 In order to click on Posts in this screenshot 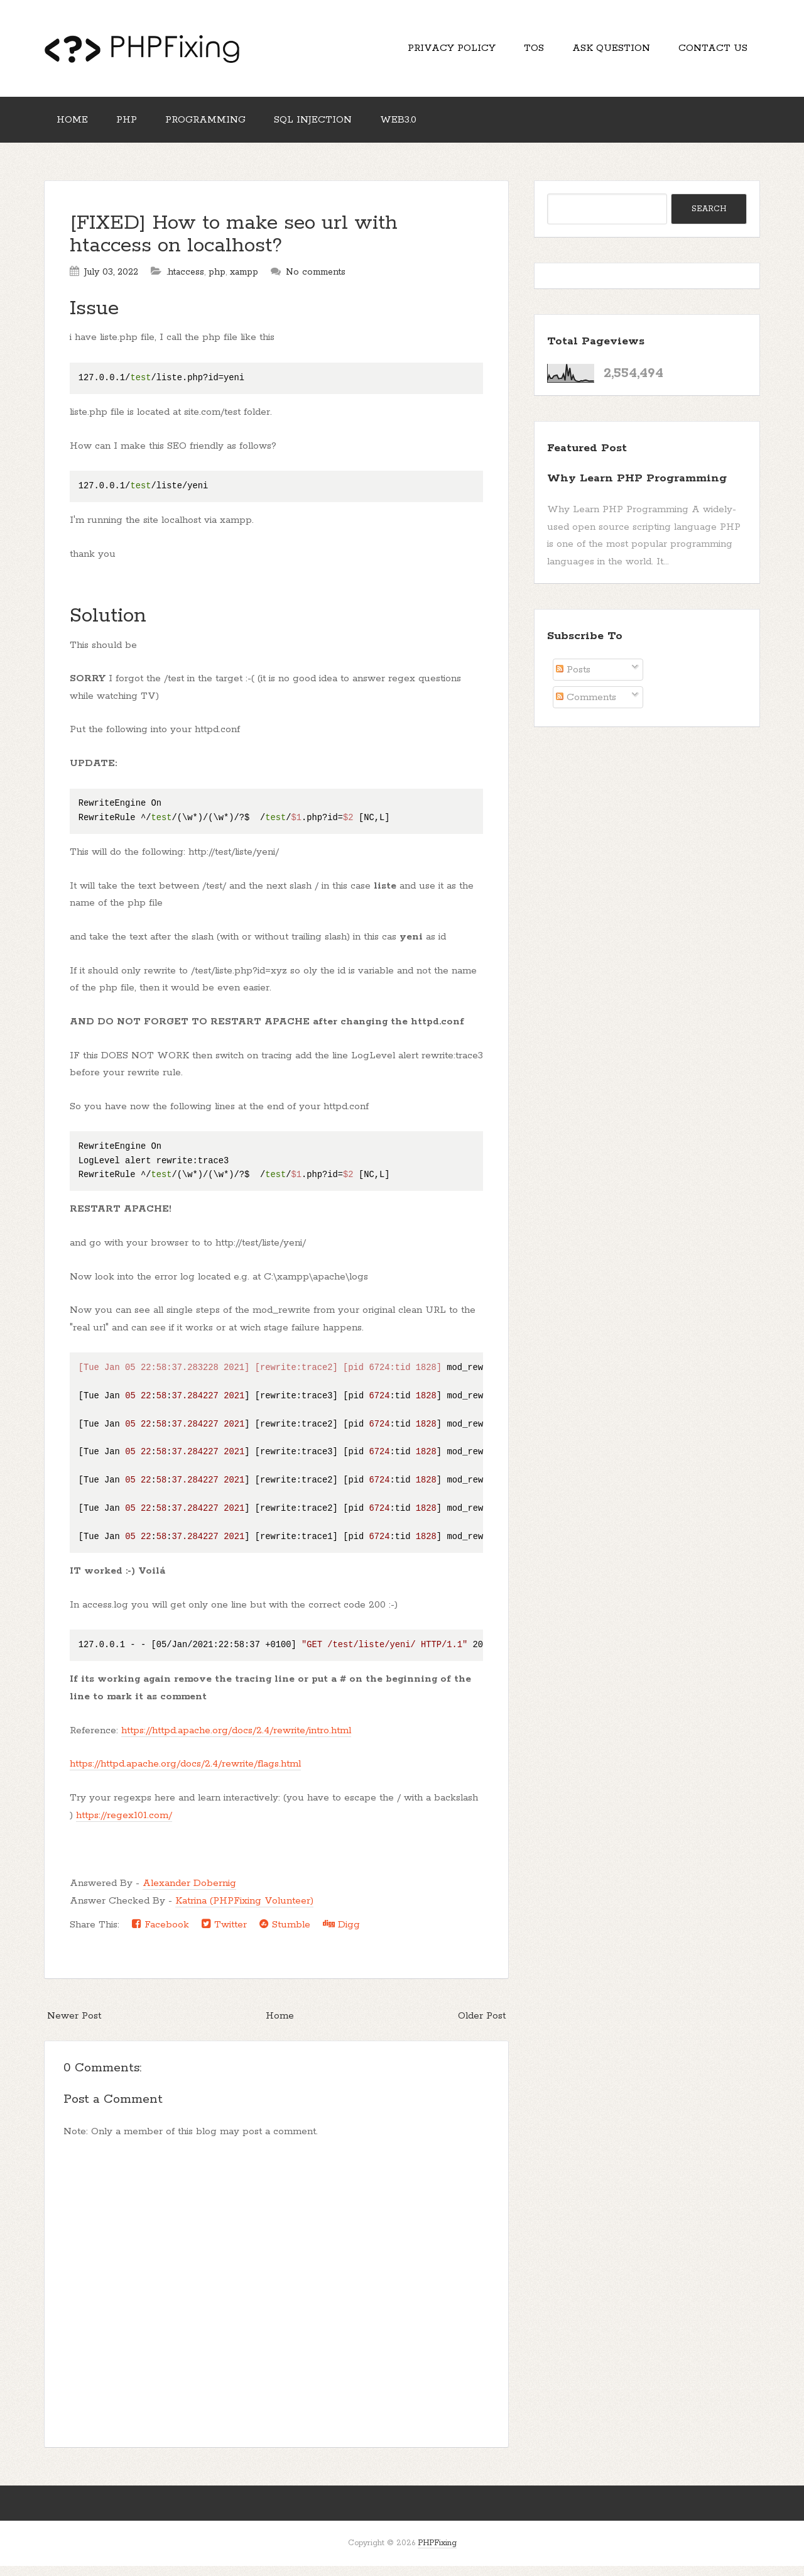, I will do `click(573, 680)`.